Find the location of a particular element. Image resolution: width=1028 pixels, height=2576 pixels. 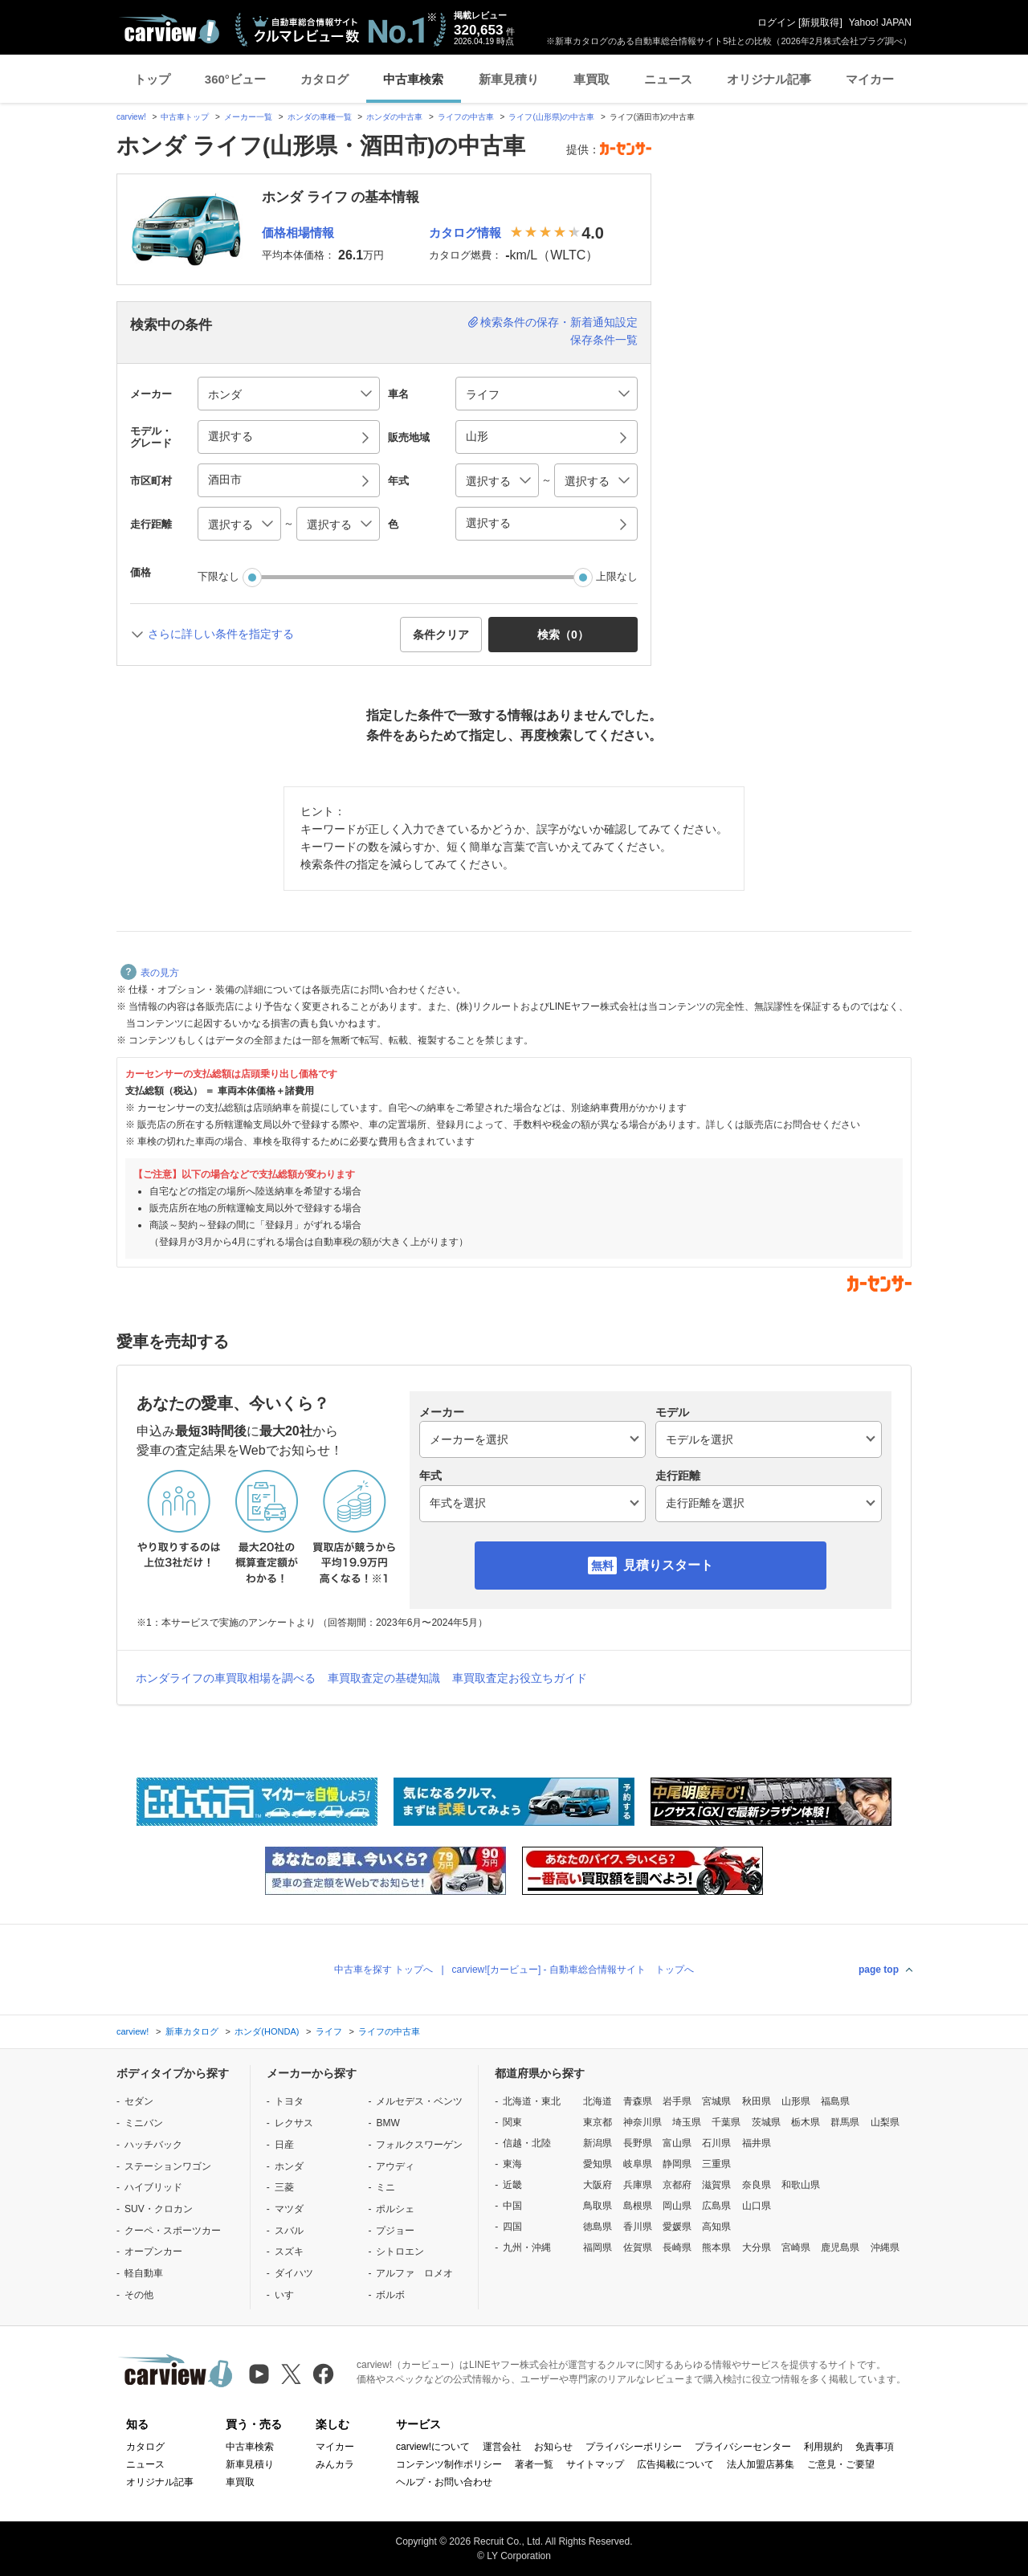

新車カタログ is located at coordinates (191, 2031).